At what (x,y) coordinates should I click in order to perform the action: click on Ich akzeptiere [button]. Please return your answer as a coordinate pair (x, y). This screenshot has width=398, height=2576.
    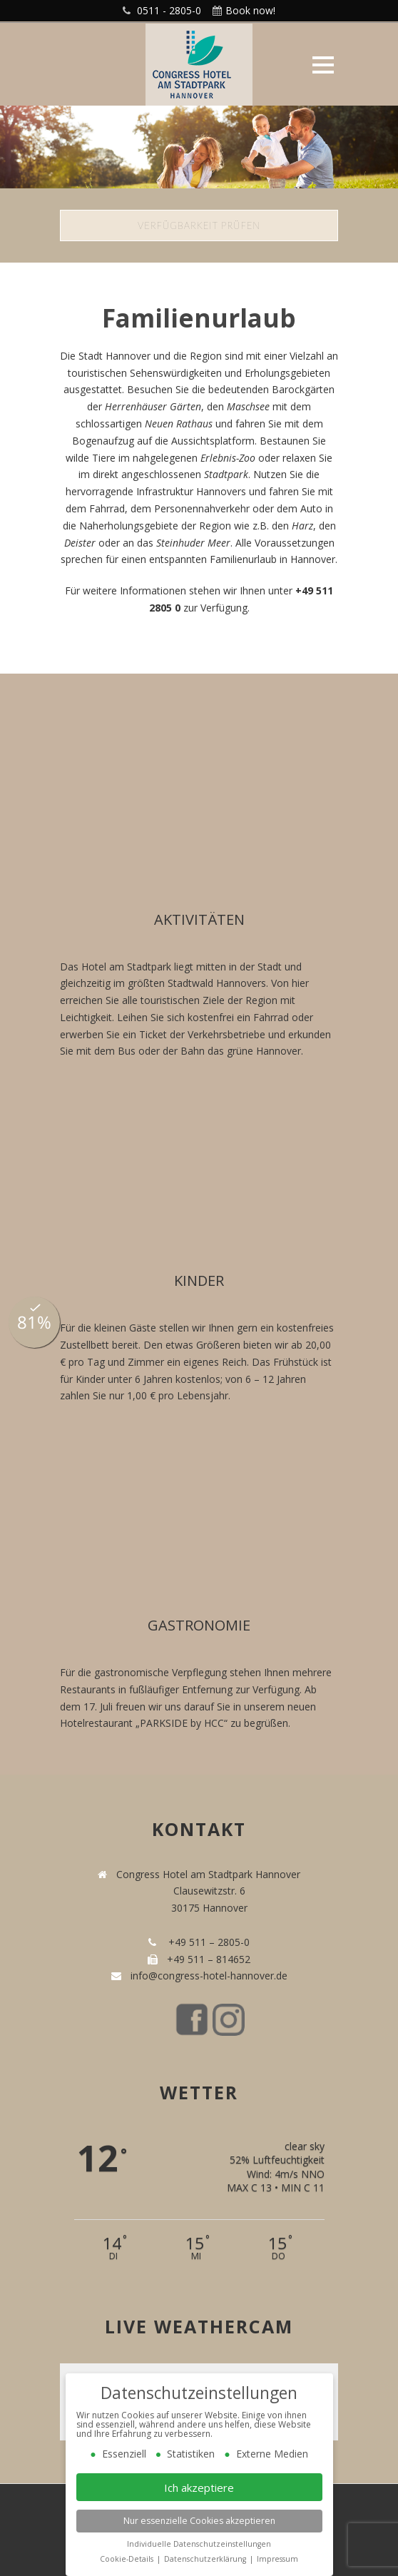
    Looking at the image, I should click on (199, 2487).